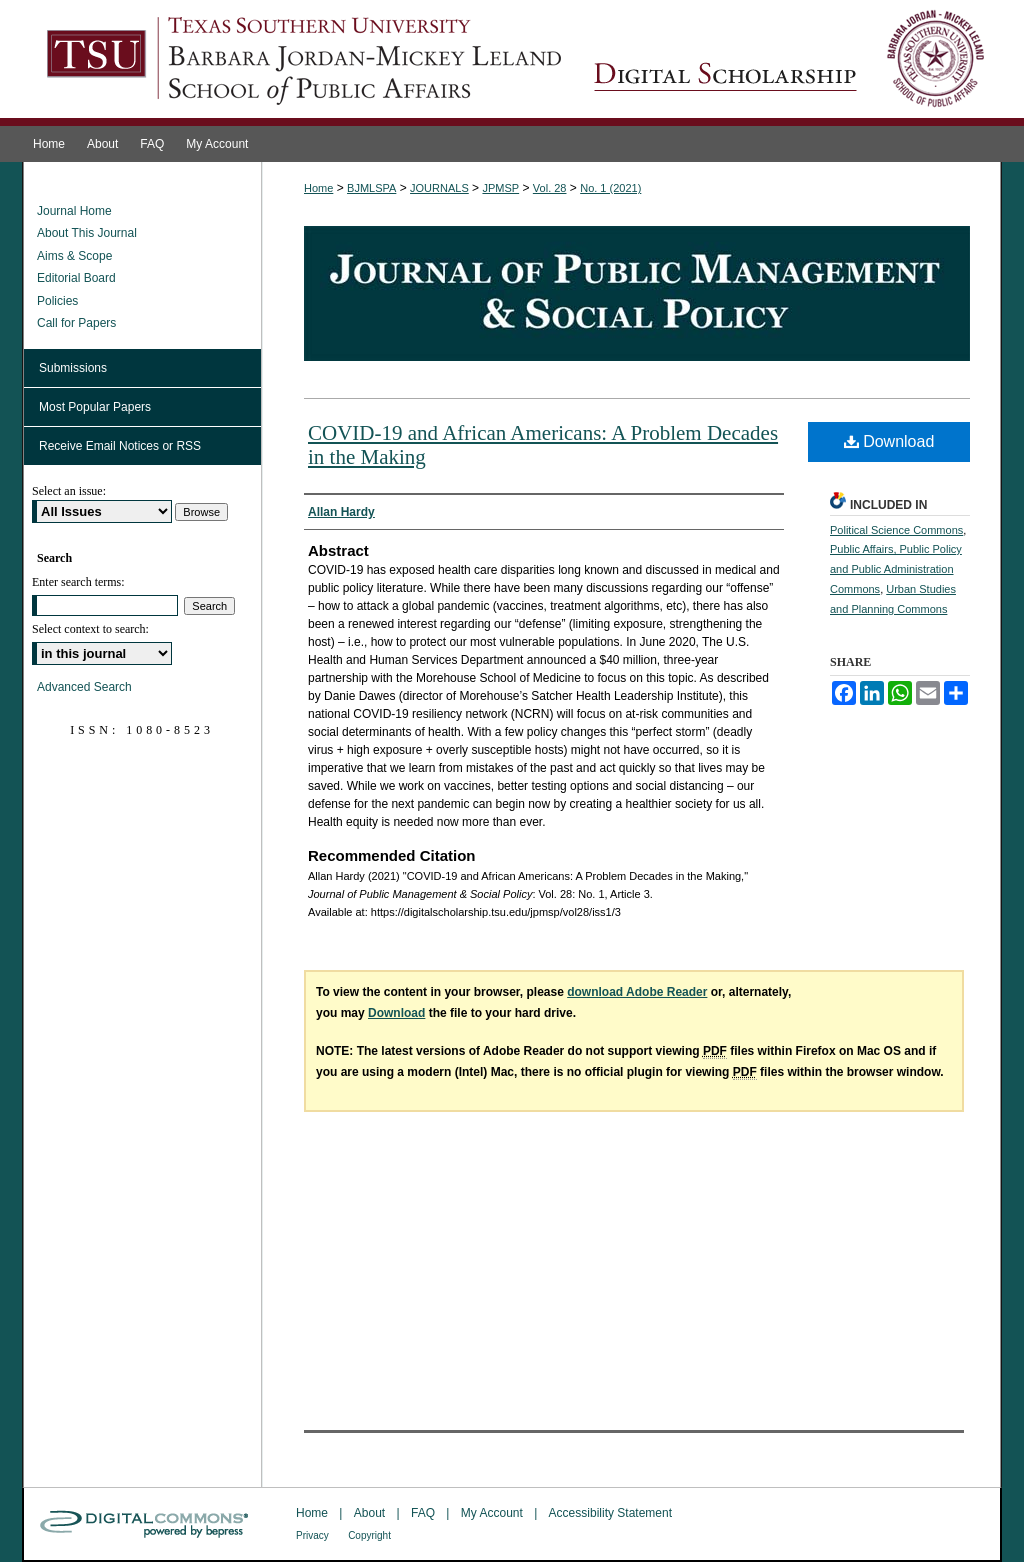 This screenshot has height=1562, width=1024. I want to click on No. 1 (2021), so click(610, 188).